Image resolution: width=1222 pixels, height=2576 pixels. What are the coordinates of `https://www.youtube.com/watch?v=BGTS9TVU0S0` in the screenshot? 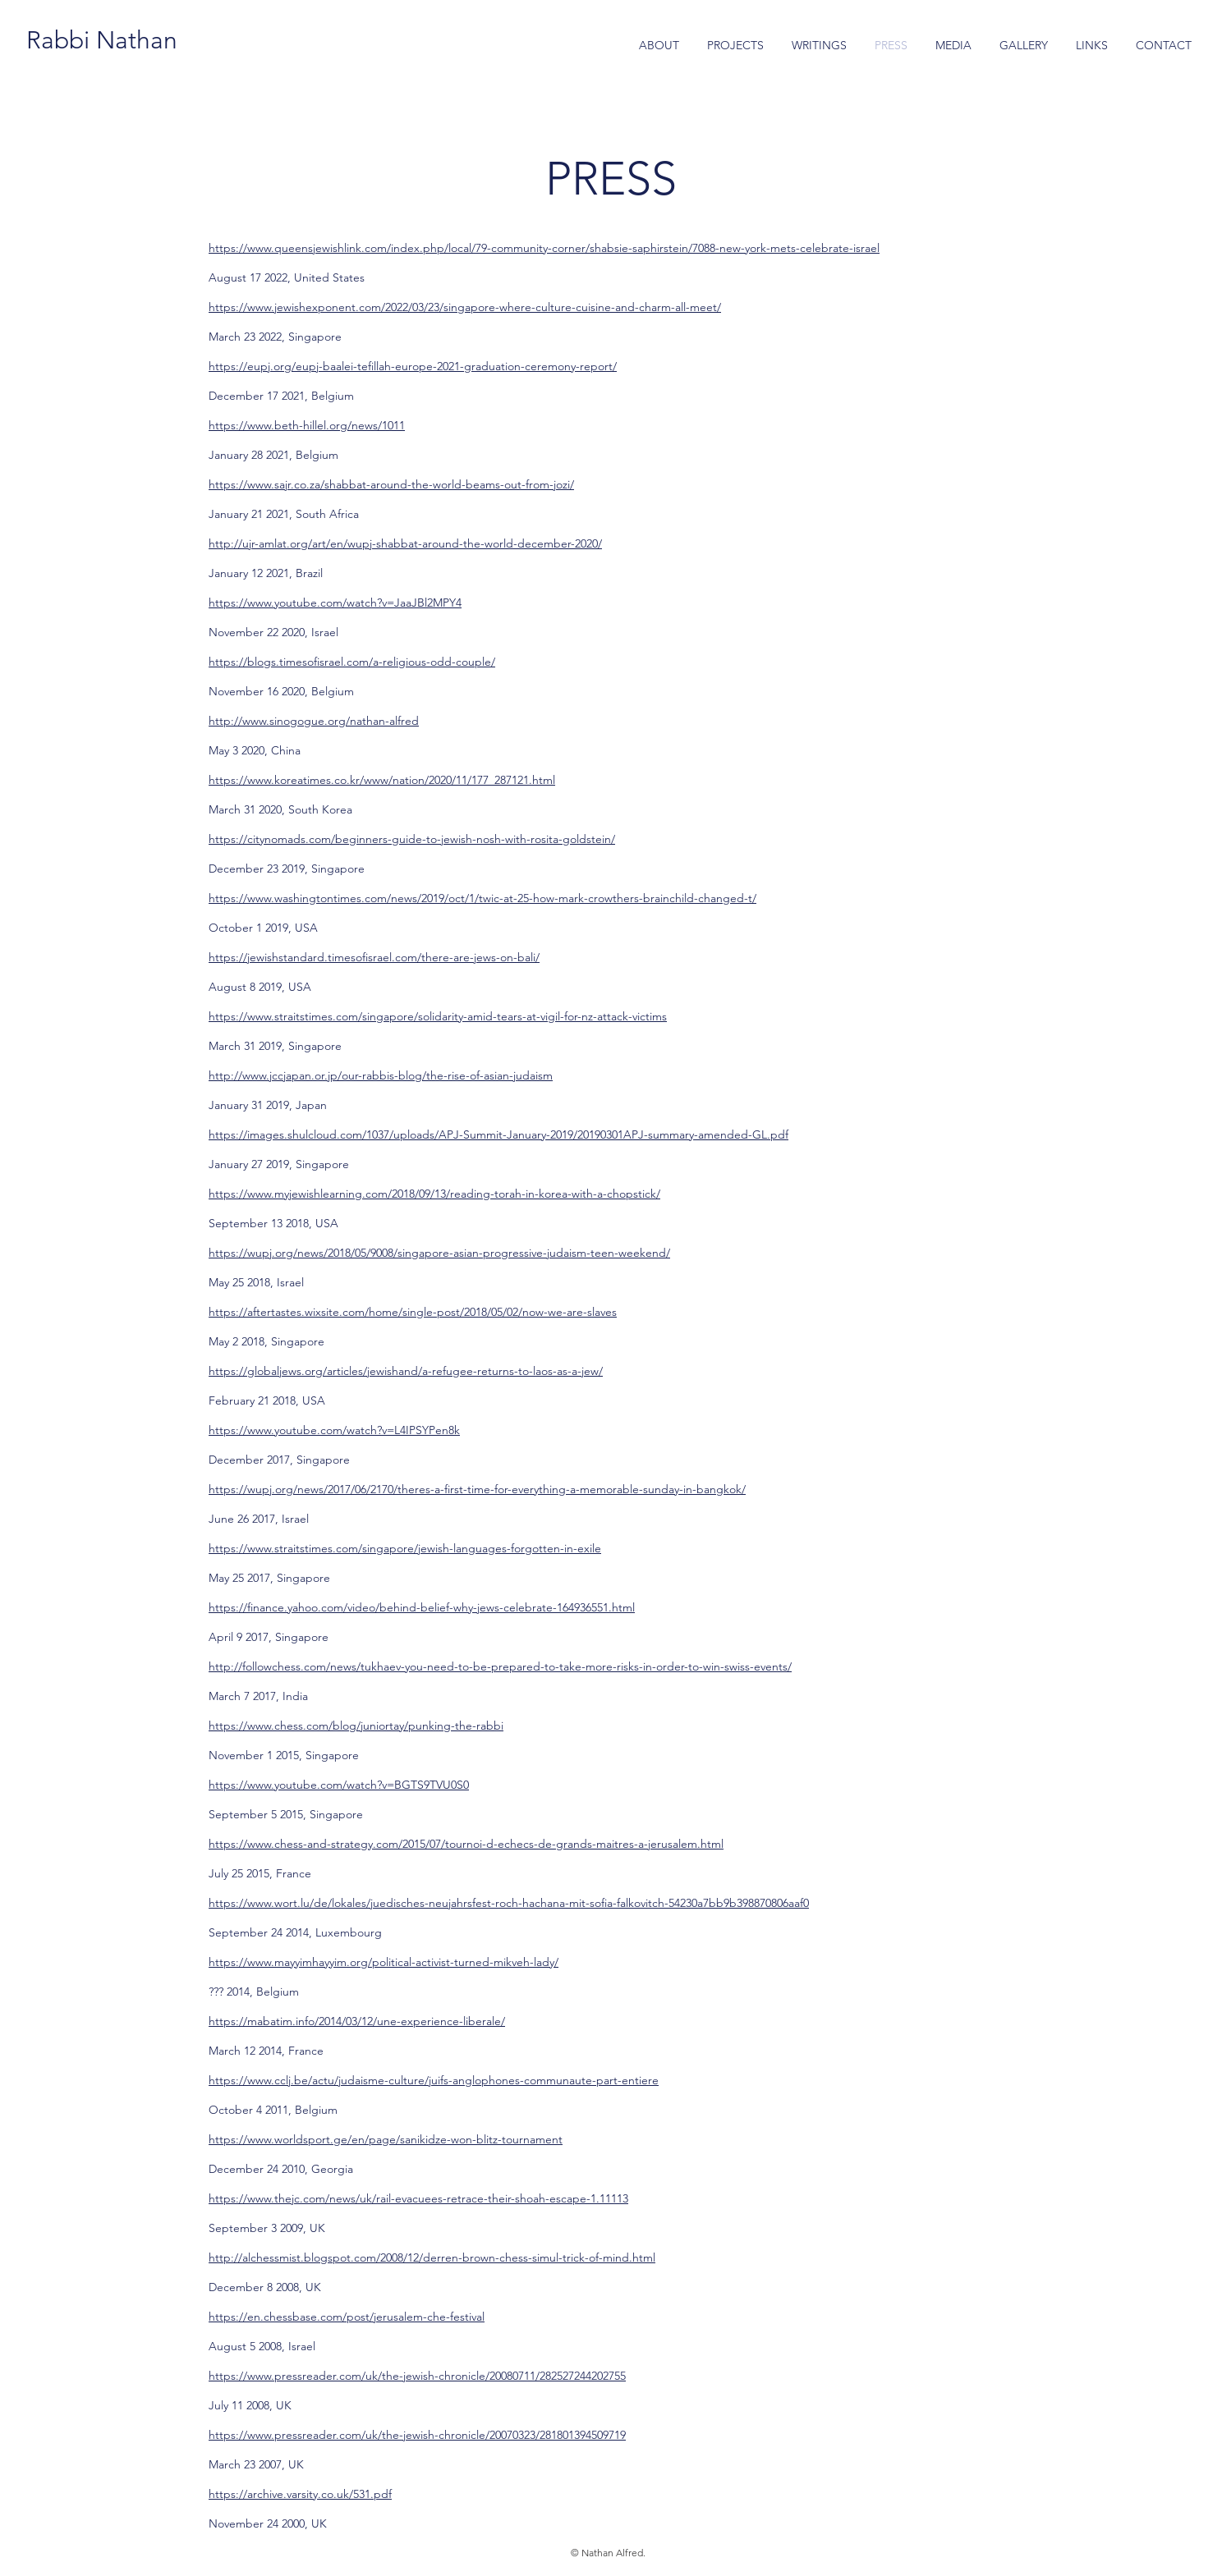 It's located at (339, 1784).